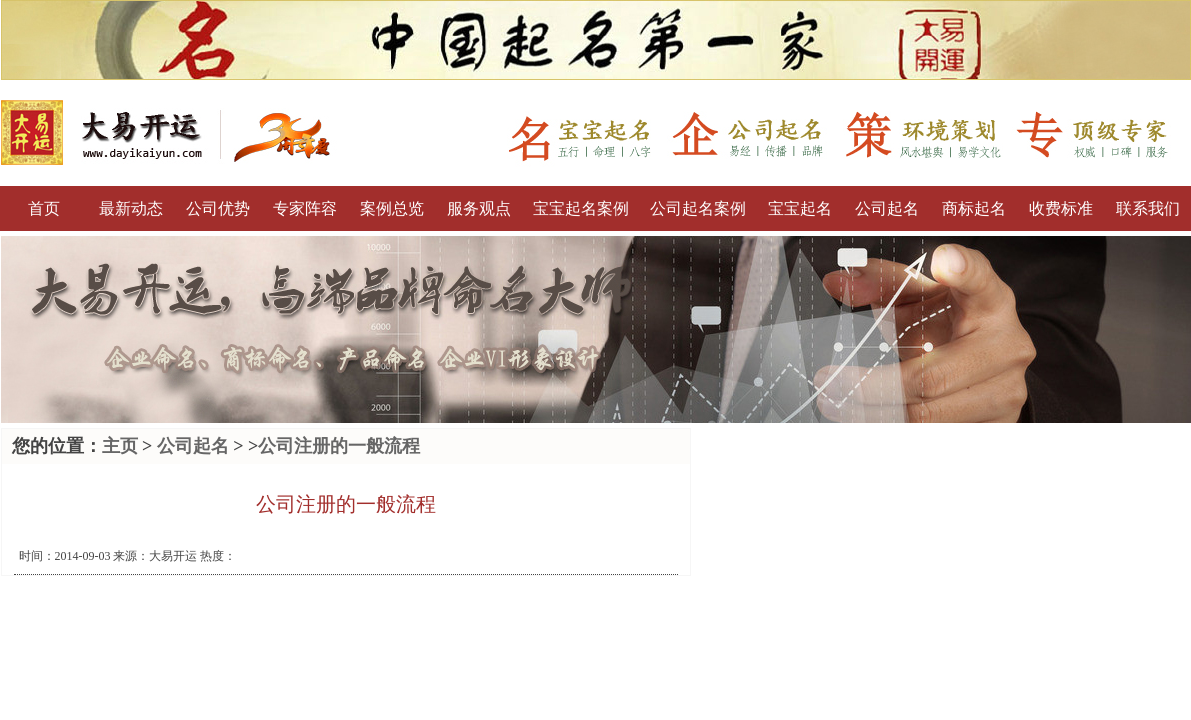  What do you see at coordinates (800, 208) in the screenshot?
I see `宝宝起名` at bounding box center [800, 208].